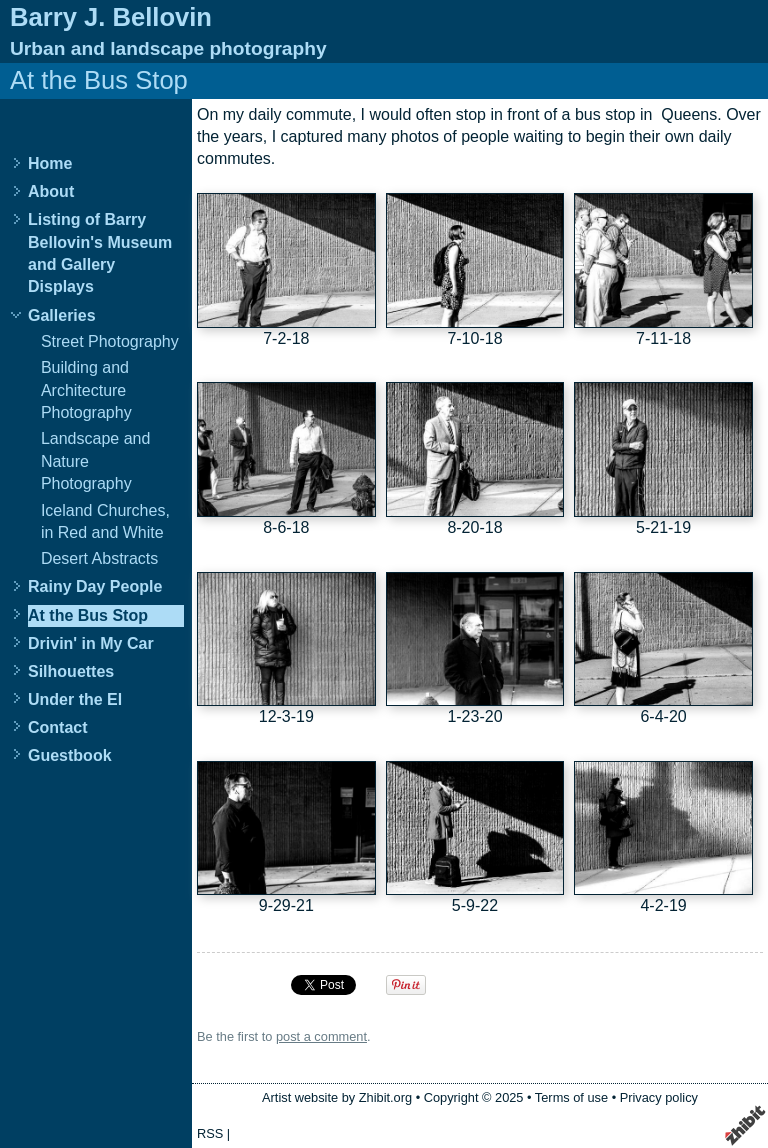  Describe the element at coordinates (50, 163) in the screenshot. I see `Home` at that location.